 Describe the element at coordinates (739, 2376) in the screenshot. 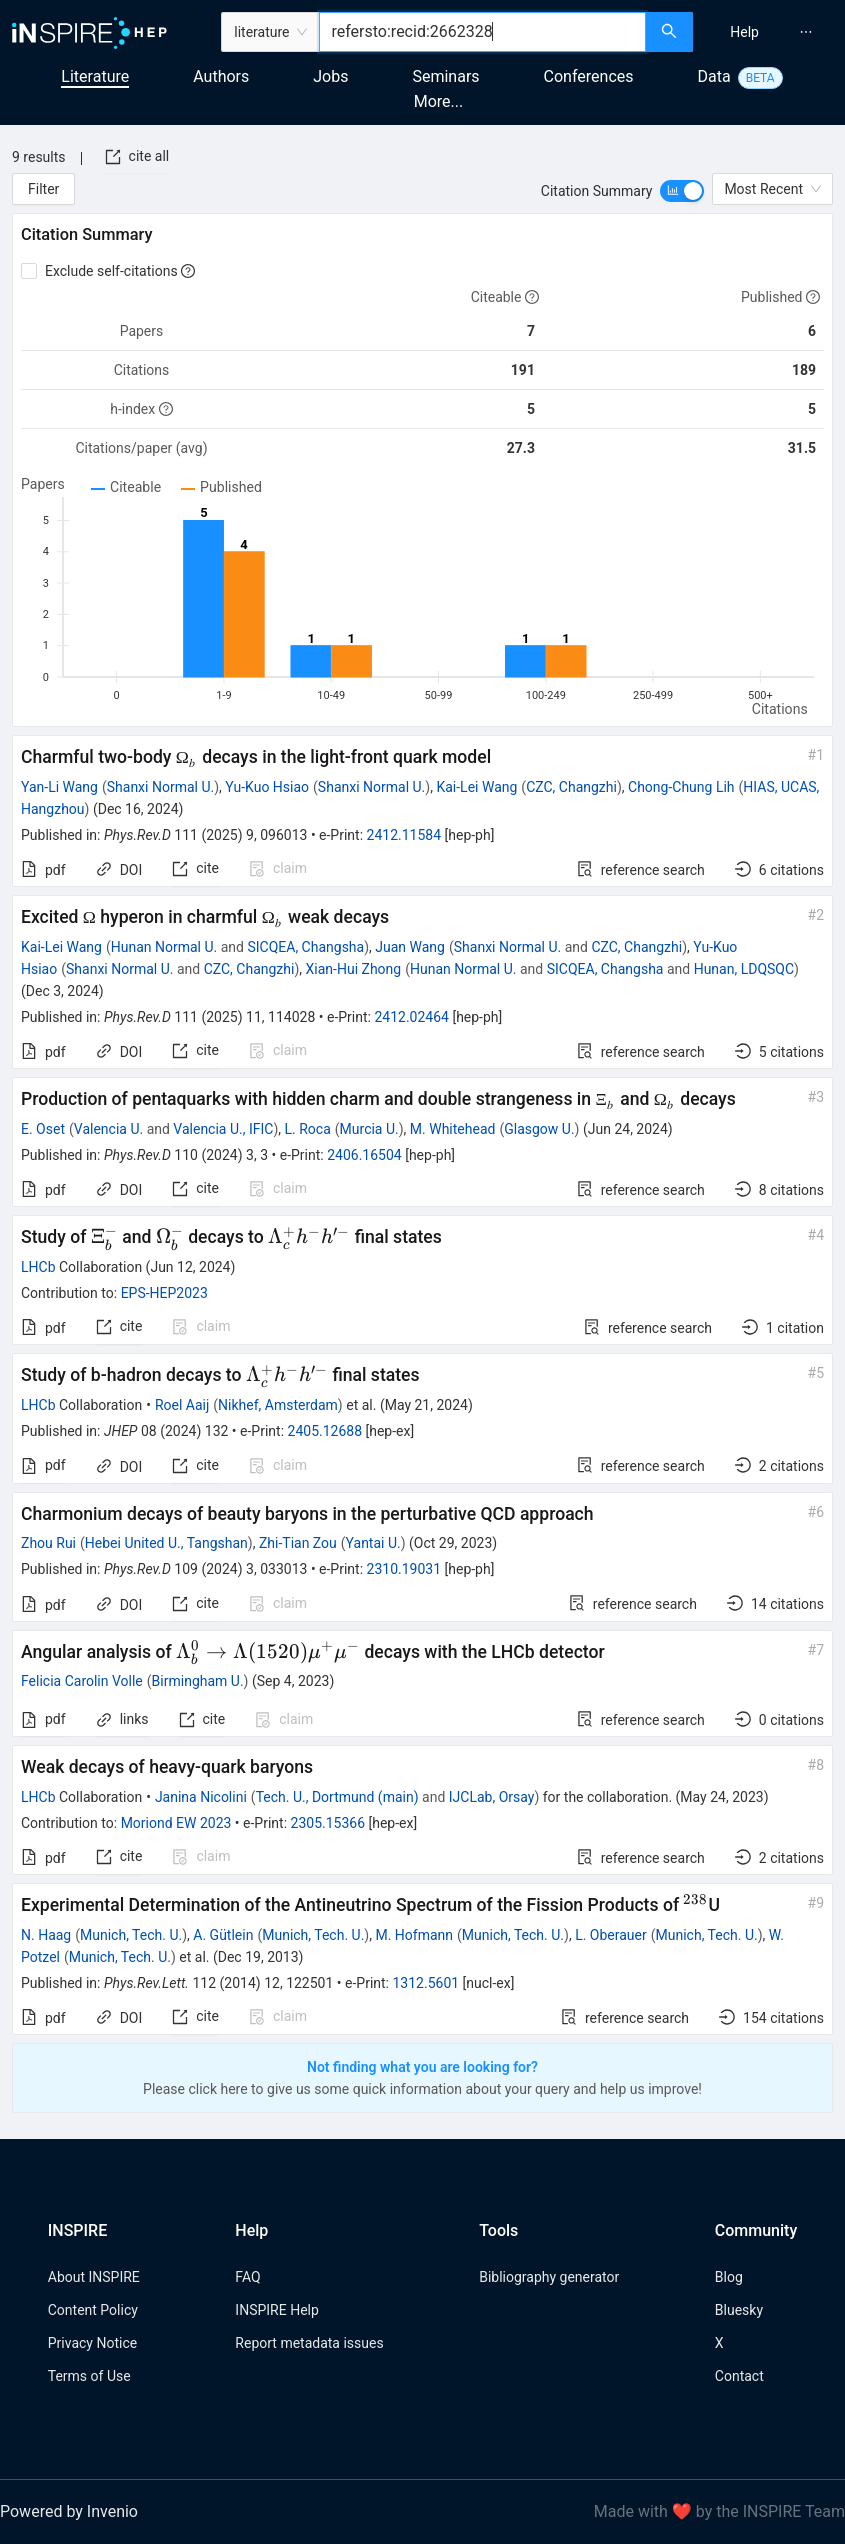

I see `Contact` at that location.